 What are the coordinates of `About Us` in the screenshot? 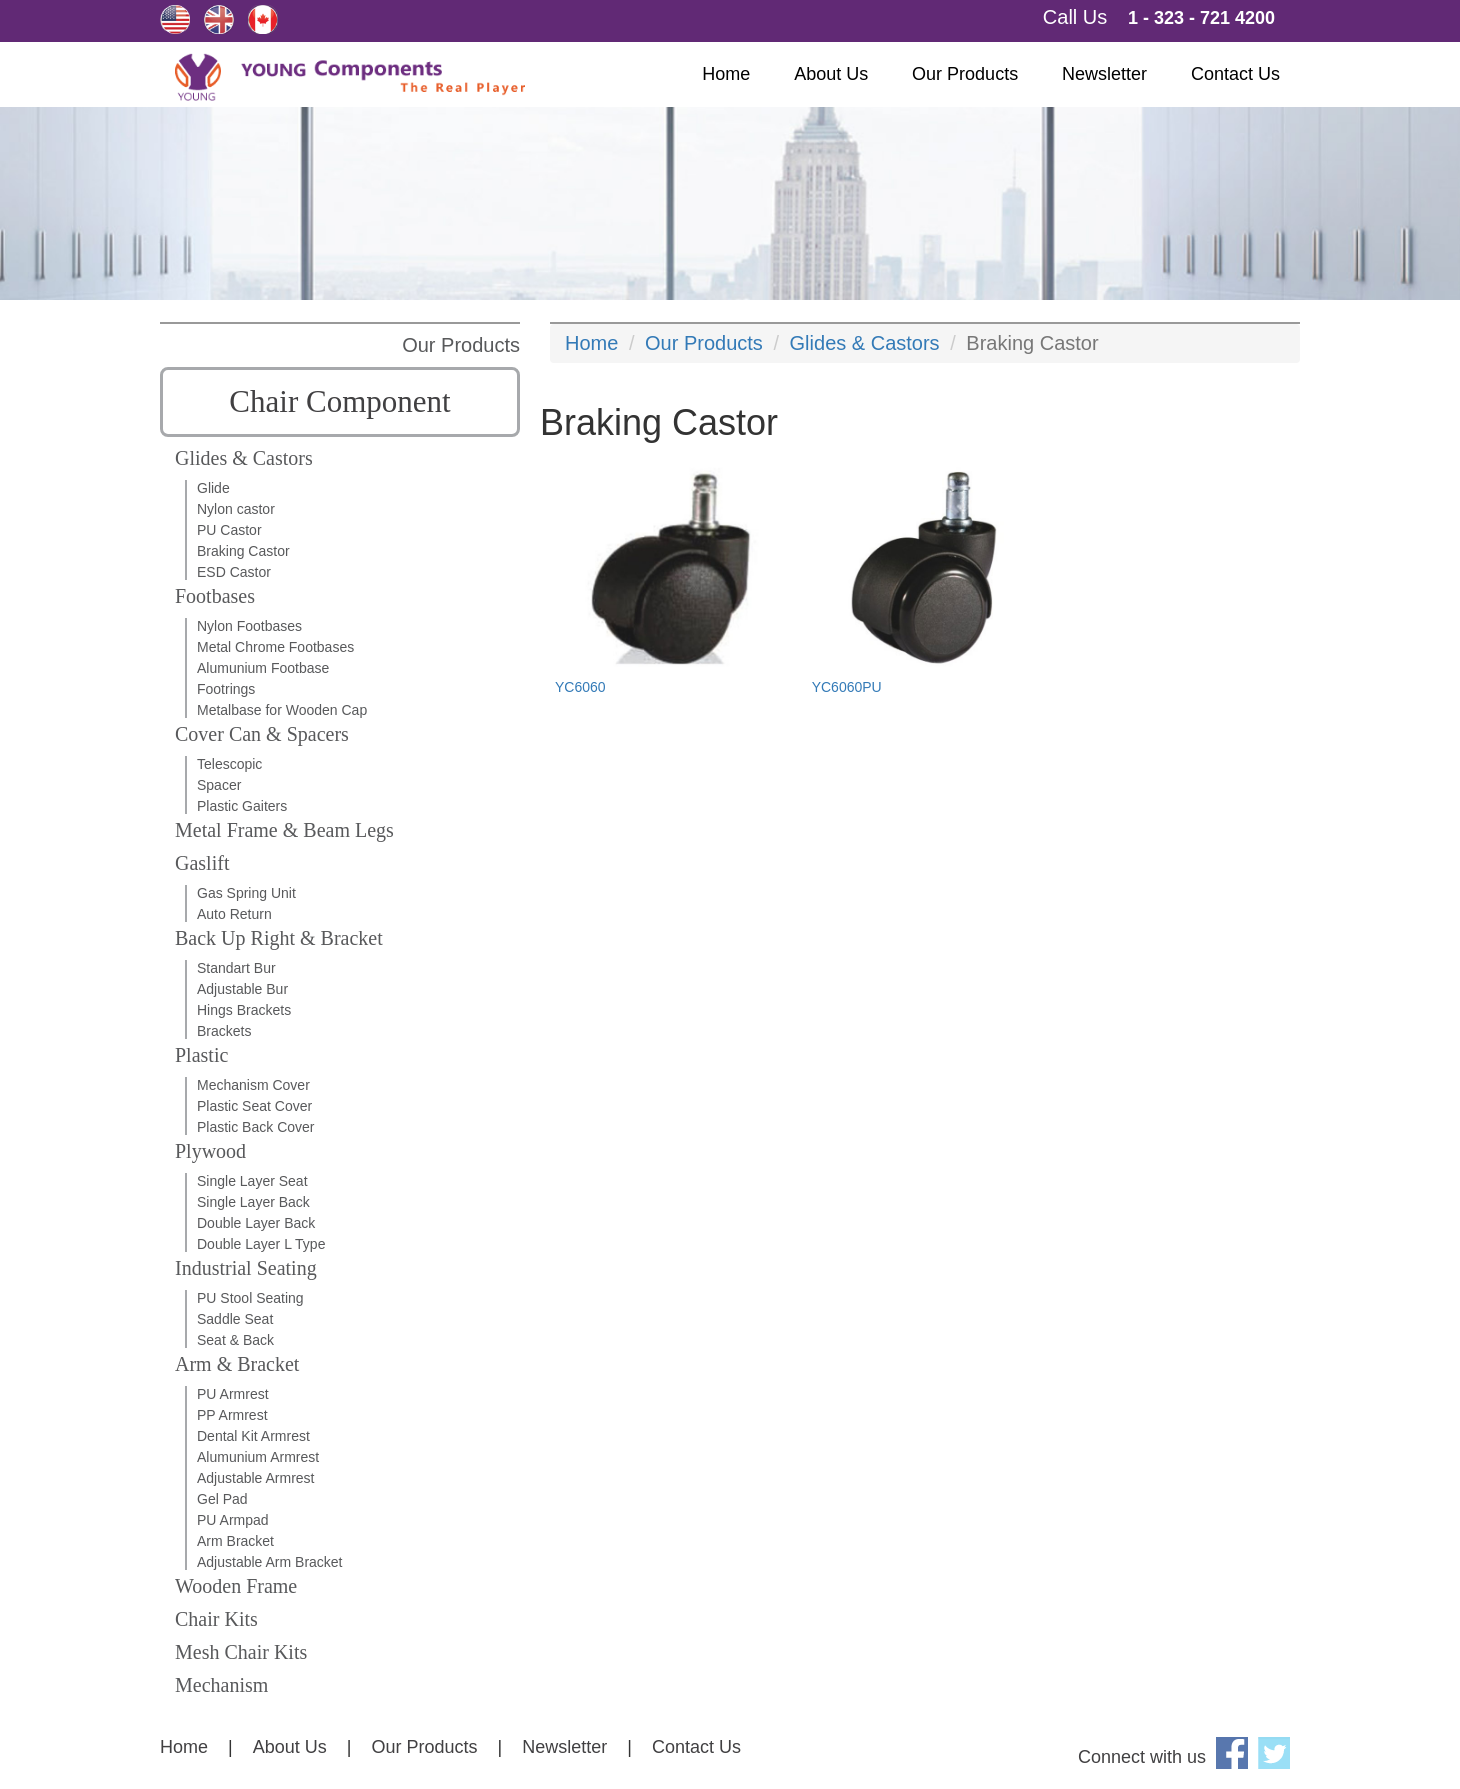 It's located at (831, 74).